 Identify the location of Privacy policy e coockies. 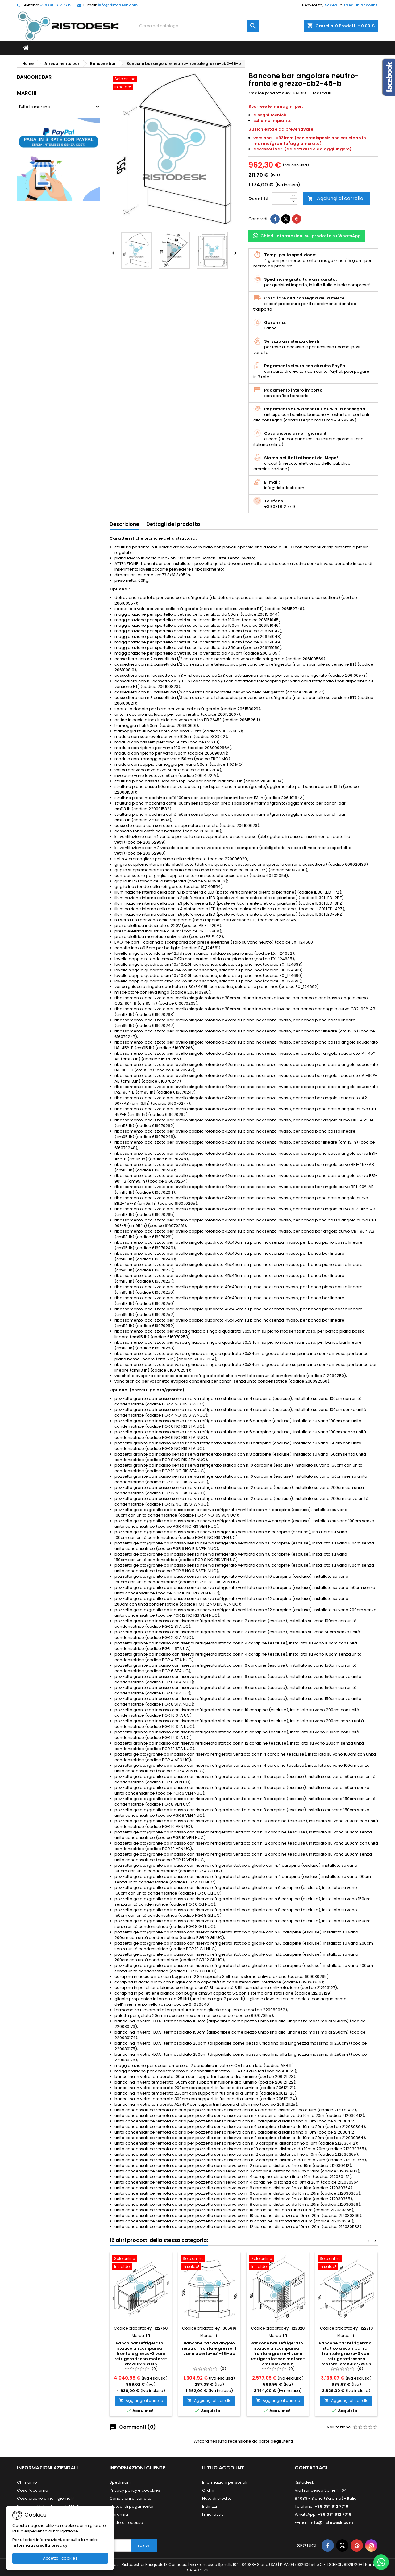
(135, 2490).